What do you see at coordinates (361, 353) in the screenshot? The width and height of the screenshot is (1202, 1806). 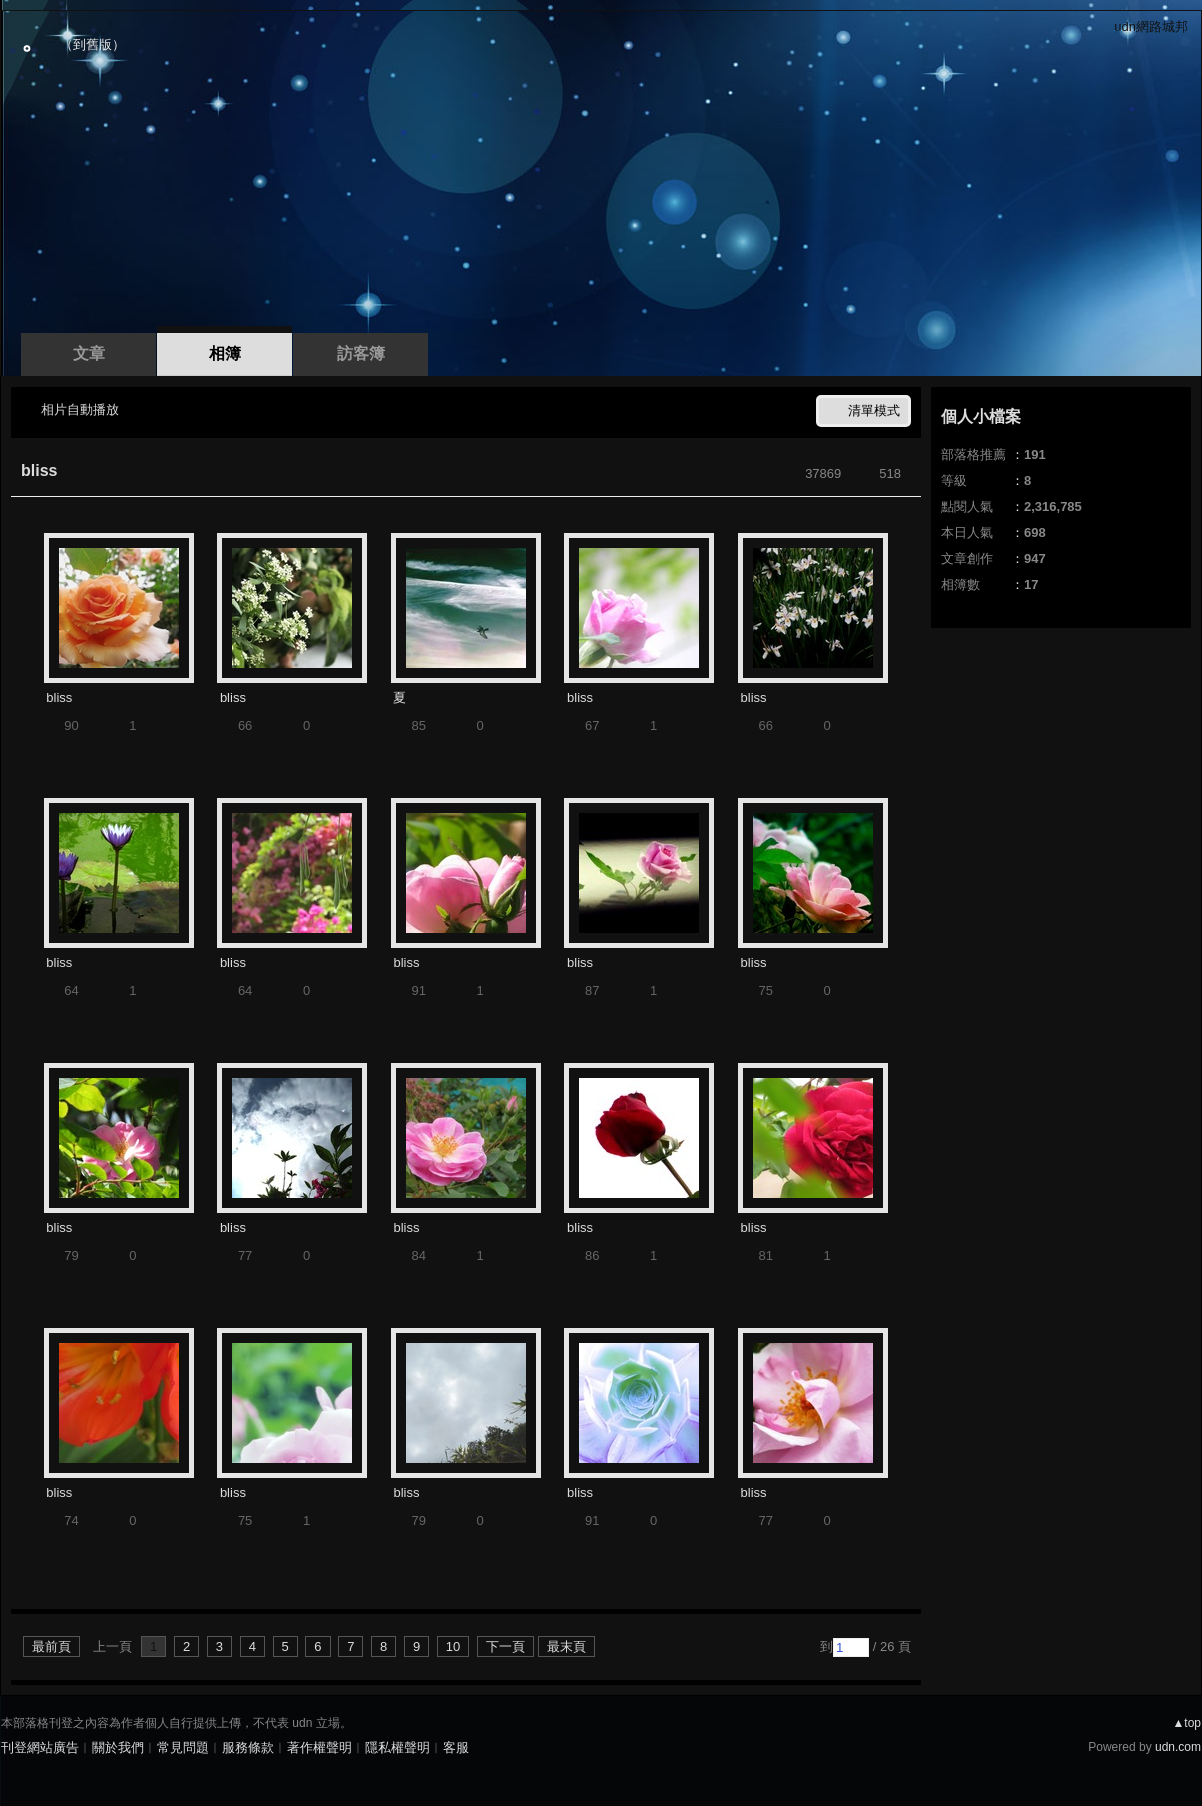 I see `訪客簿` at bounding box center [361, 353].